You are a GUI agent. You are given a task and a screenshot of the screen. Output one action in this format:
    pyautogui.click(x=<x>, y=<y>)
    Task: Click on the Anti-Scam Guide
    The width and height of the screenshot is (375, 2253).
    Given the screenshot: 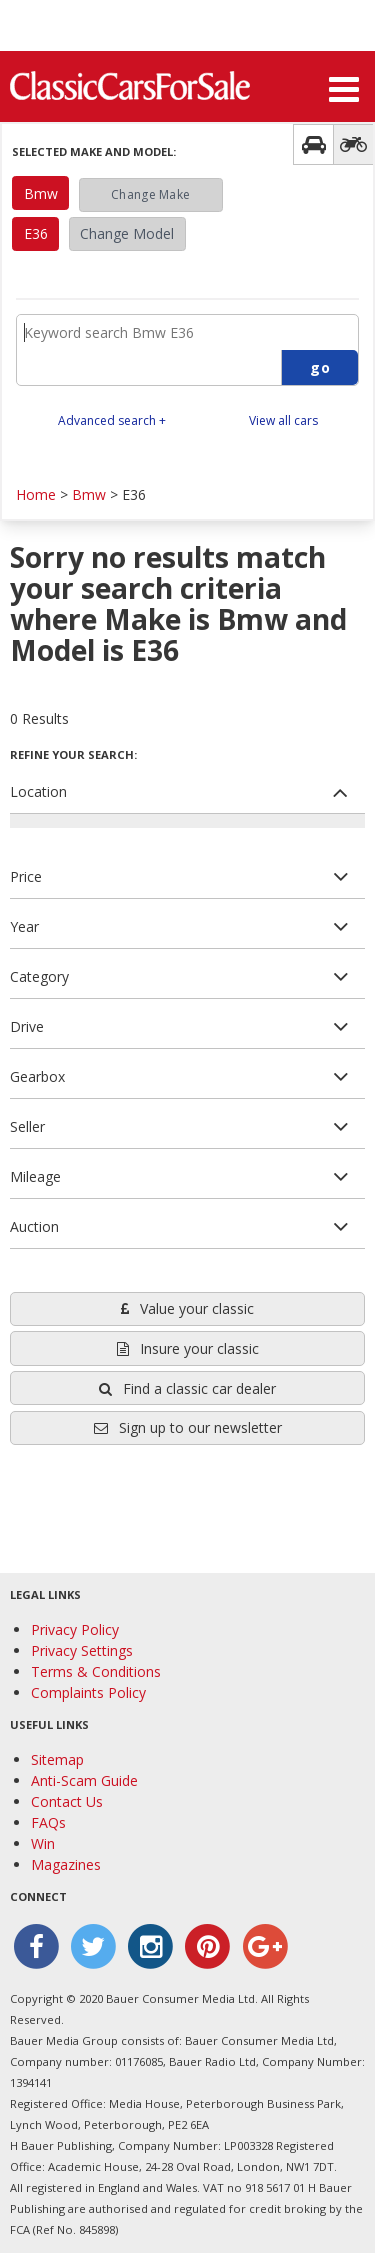 What is the action you would take?
    pyautogui.click(x=84, y=1780)
    